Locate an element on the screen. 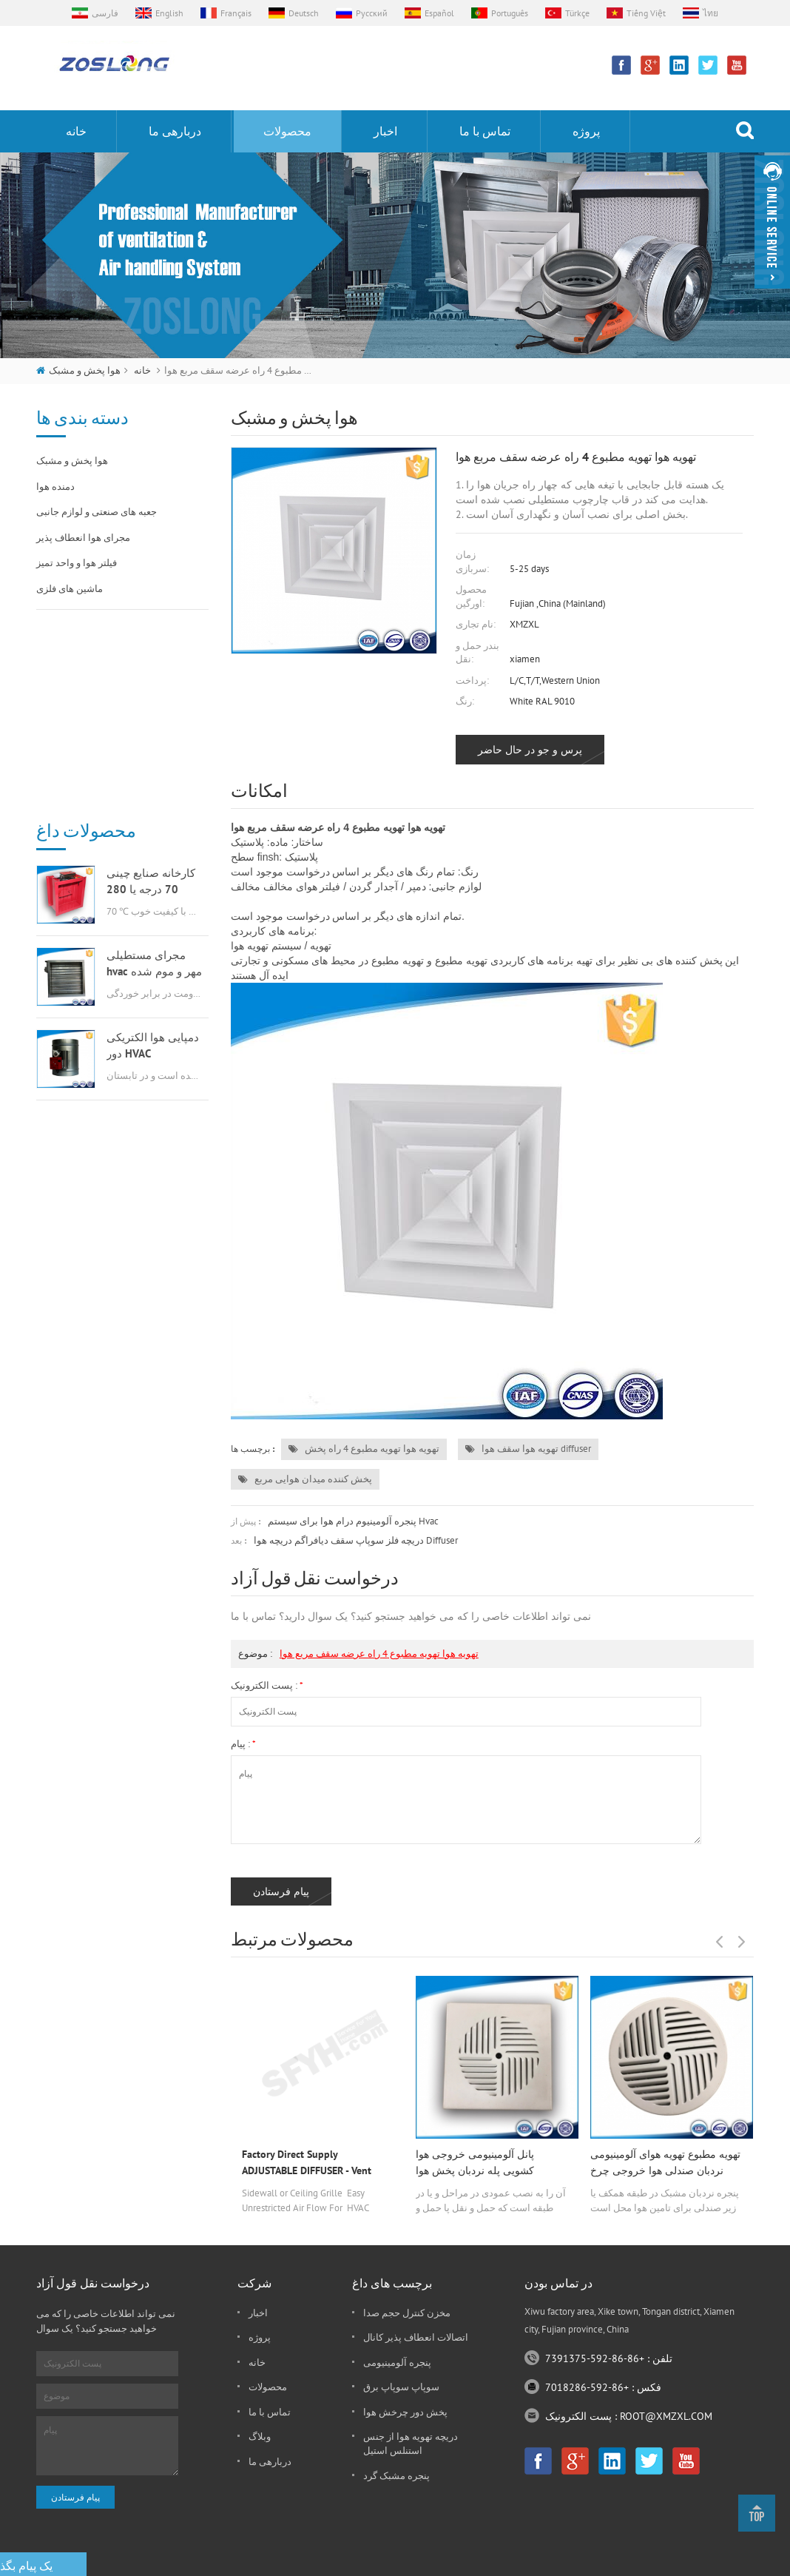 This screenshot has width=790, height=2576. سوپاپ سوپاپ برق is located at coordinates (401, 2387).